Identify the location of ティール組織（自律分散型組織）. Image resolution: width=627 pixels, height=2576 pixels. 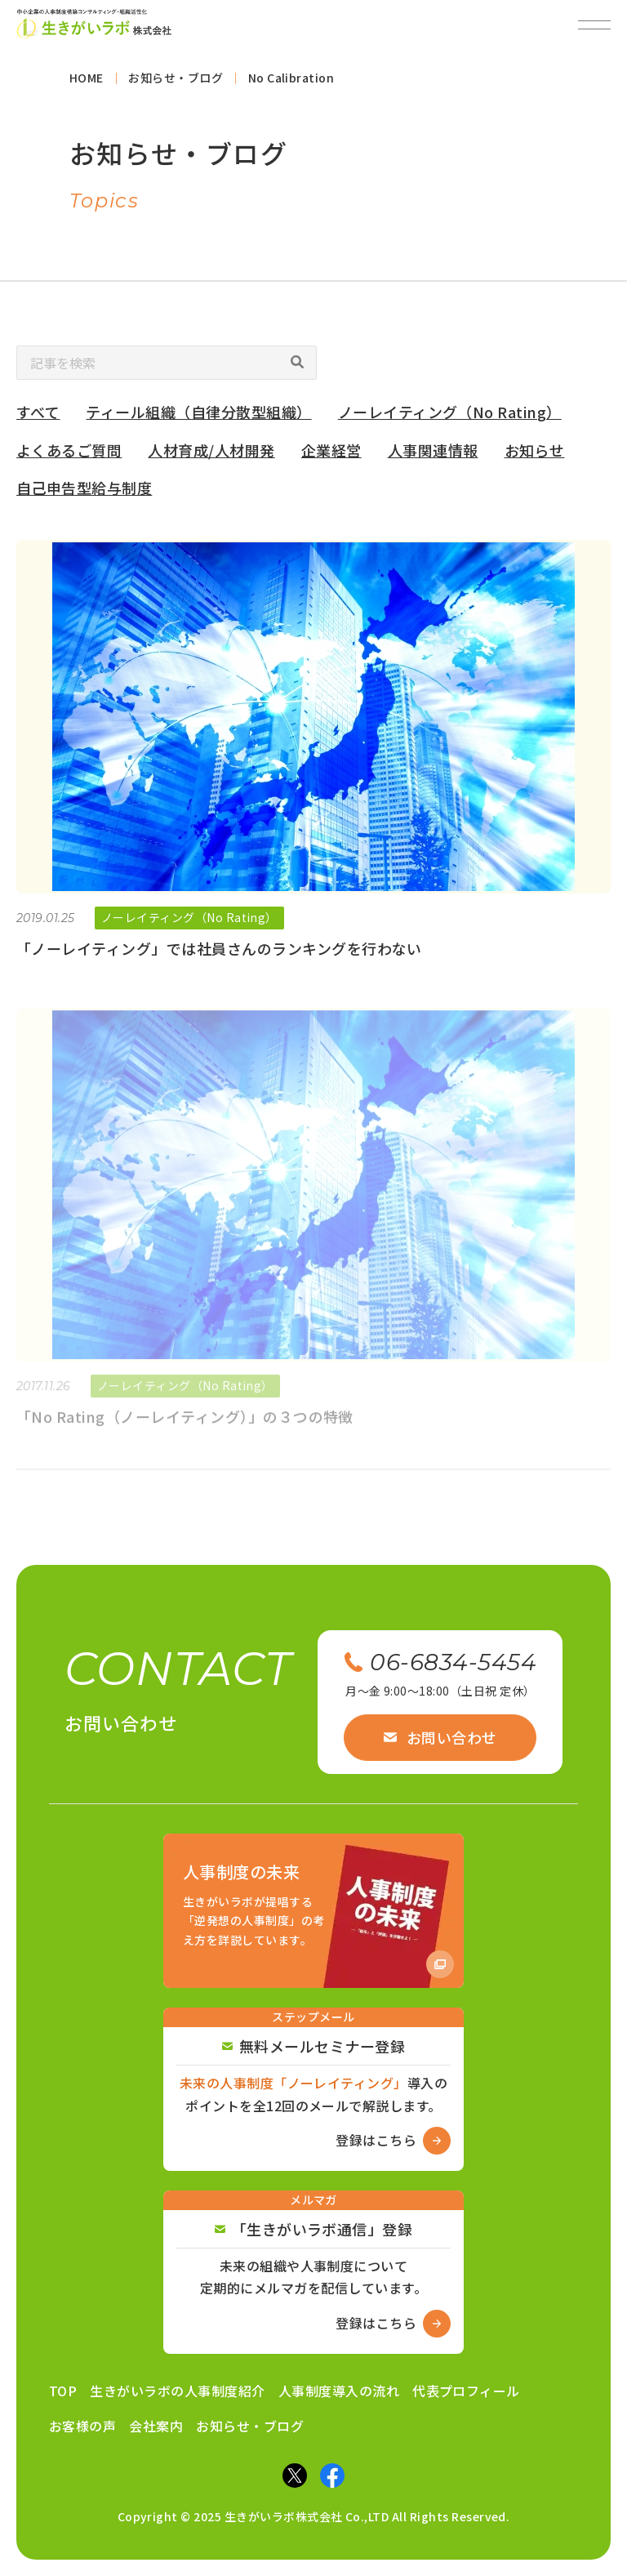
(198, 418).